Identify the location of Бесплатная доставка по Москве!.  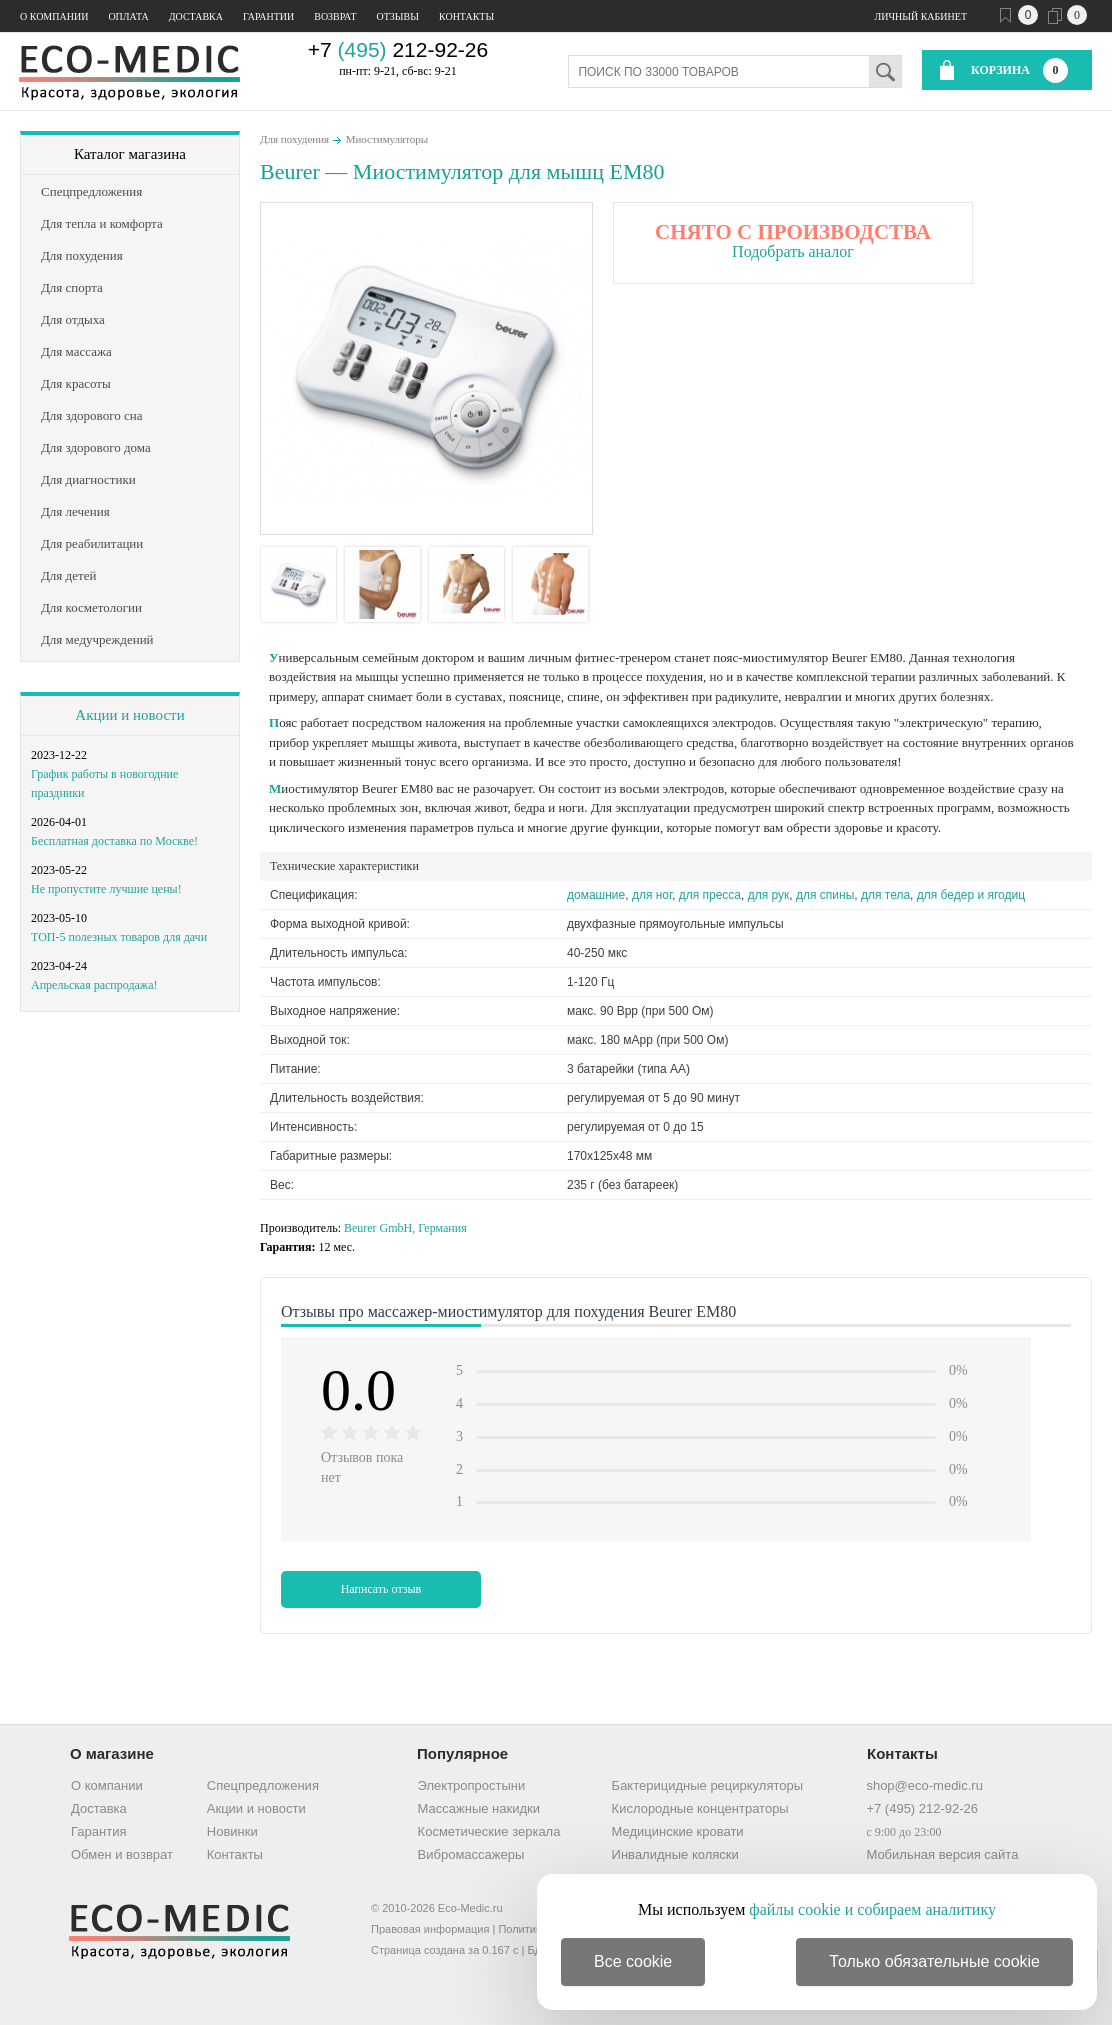
(114, 841).